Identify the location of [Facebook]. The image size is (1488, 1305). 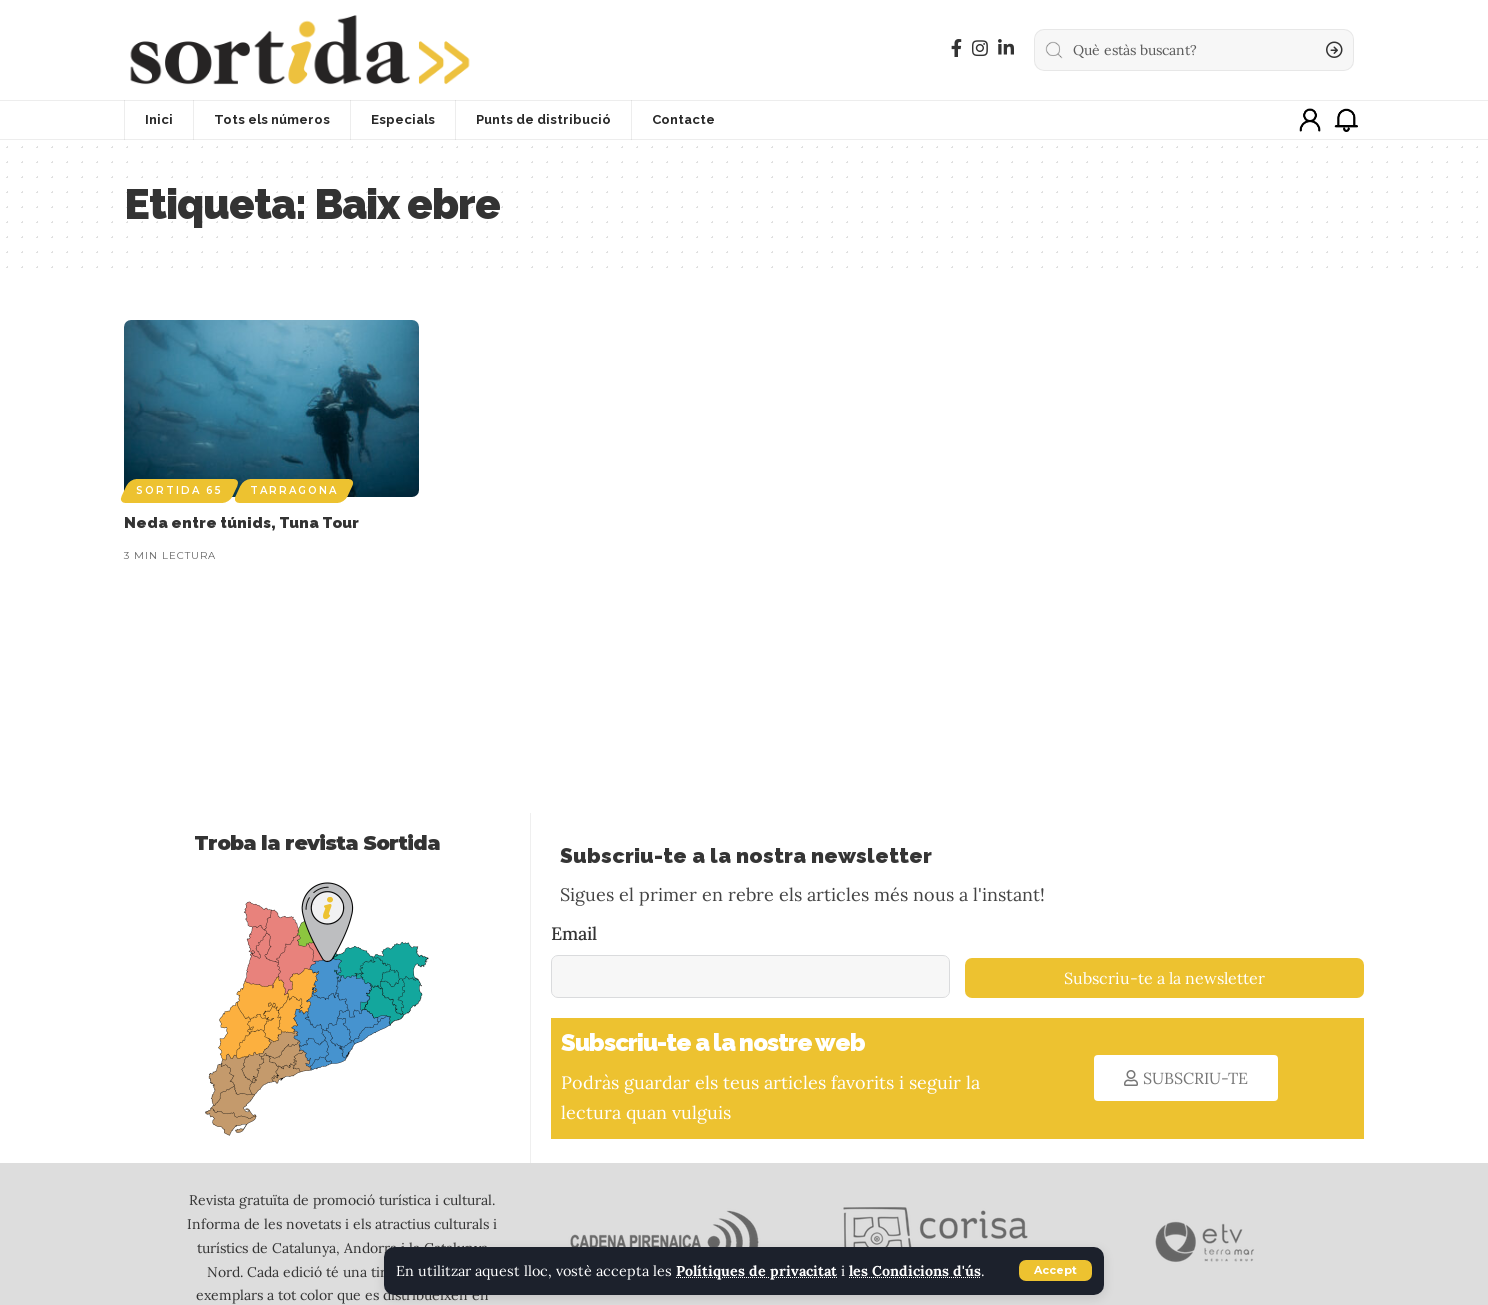
(956, 48).